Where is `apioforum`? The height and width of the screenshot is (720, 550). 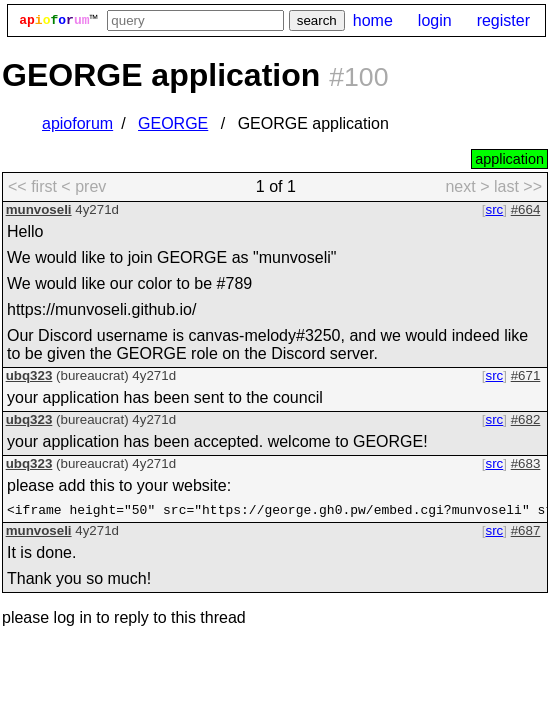 apioforum is located at coordinates (77, 123).